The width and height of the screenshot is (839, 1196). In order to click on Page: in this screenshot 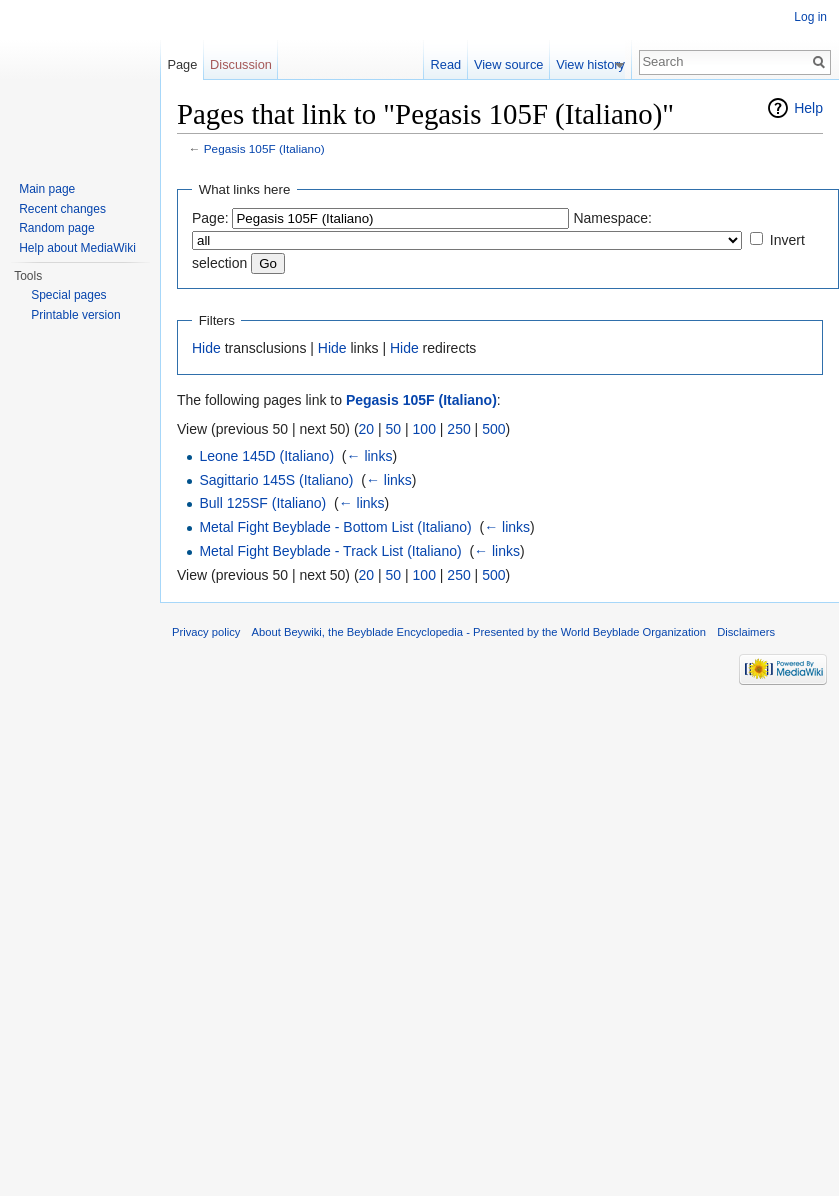, I will do `click(210, 218)`.